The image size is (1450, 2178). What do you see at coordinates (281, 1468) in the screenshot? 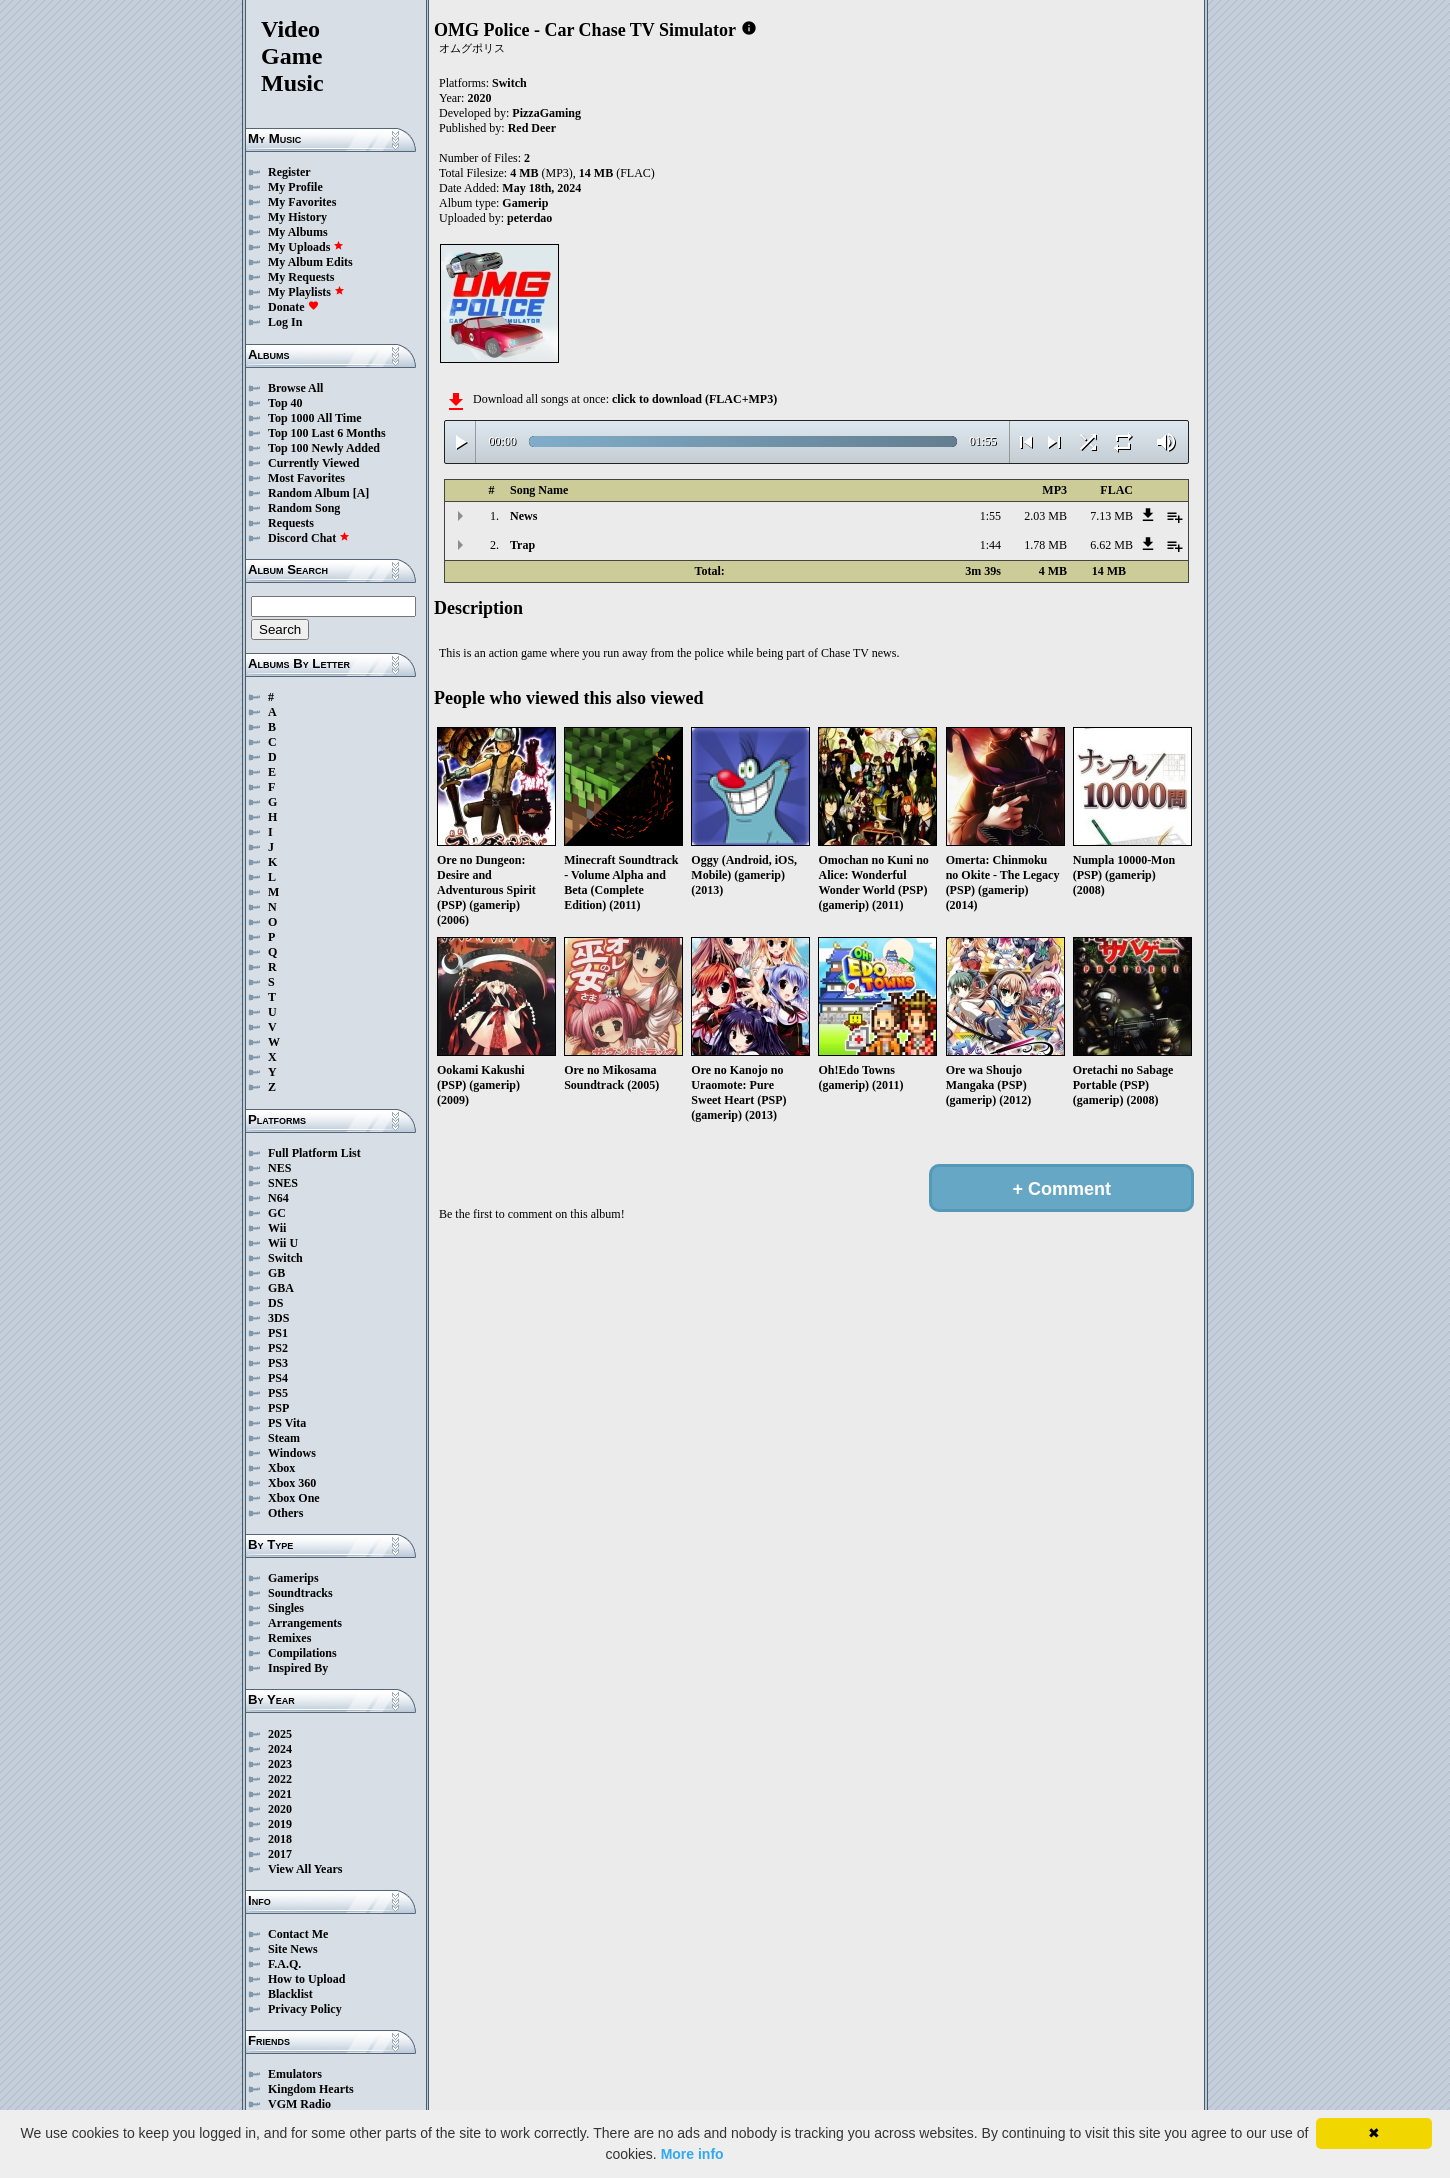
I see `Xbox` at bounding box center [281, 1468].